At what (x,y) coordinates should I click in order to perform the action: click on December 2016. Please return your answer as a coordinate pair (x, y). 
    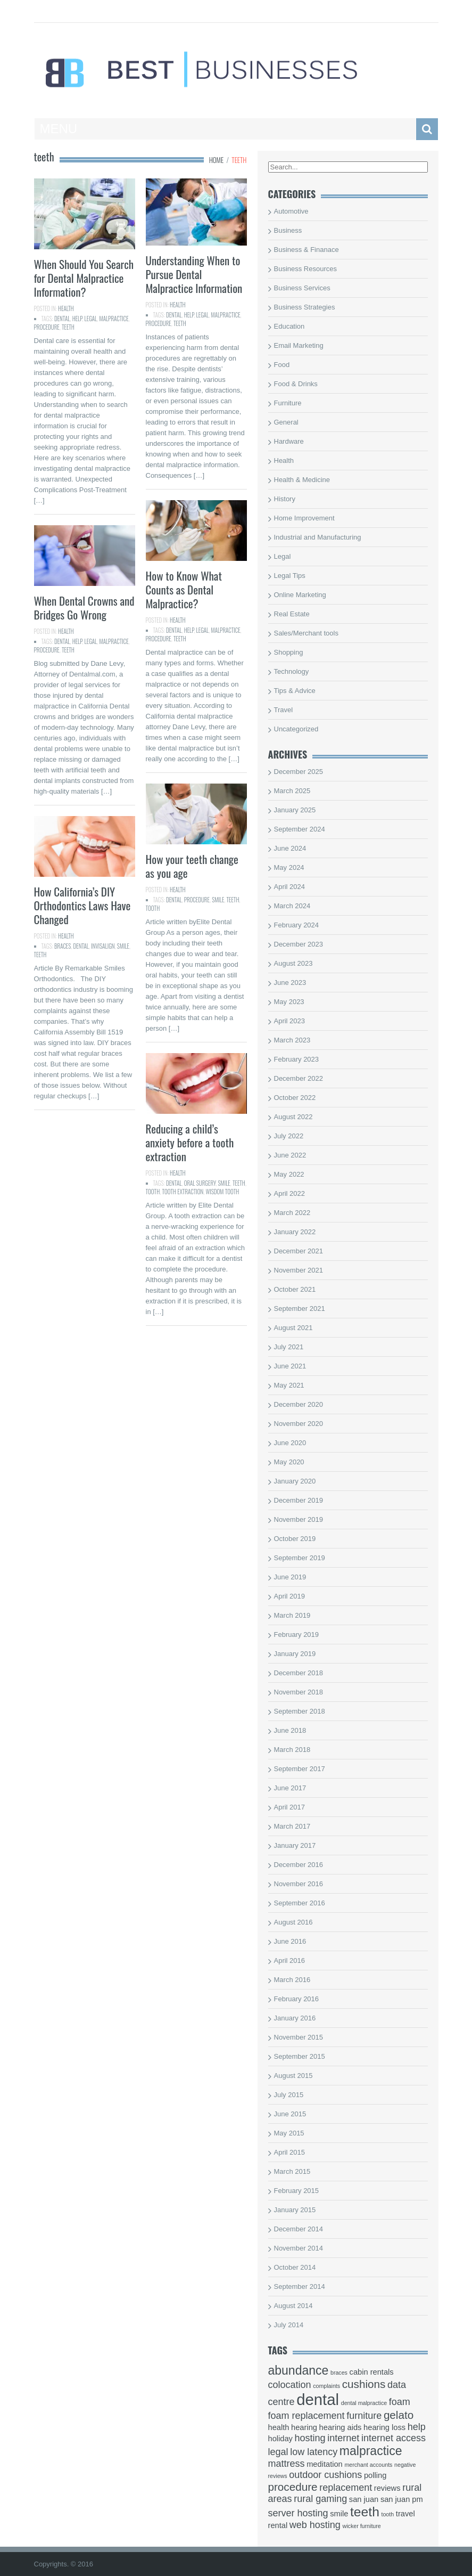
    Looking at the image, I should click on (299, 1865).